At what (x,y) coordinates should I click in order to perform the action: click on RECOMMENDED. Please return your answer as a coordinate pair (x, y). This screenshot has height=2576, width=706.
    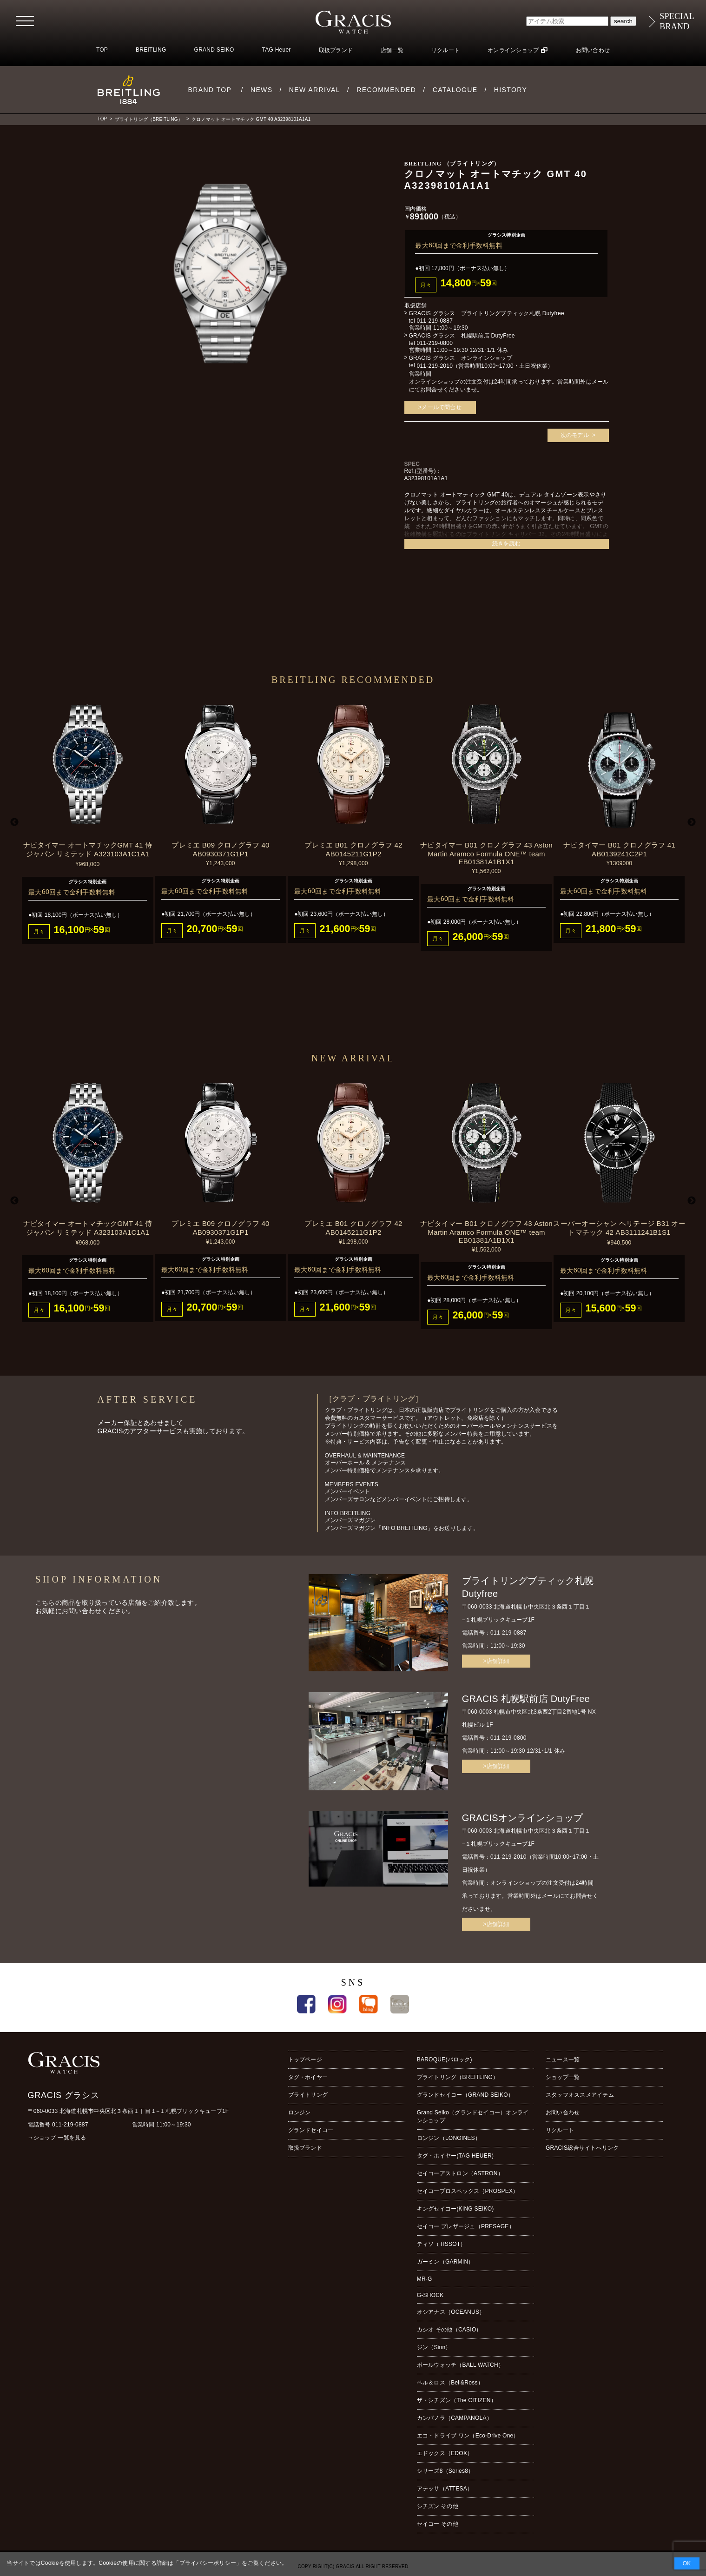
    Looking at the image, I should click on (386, 89).